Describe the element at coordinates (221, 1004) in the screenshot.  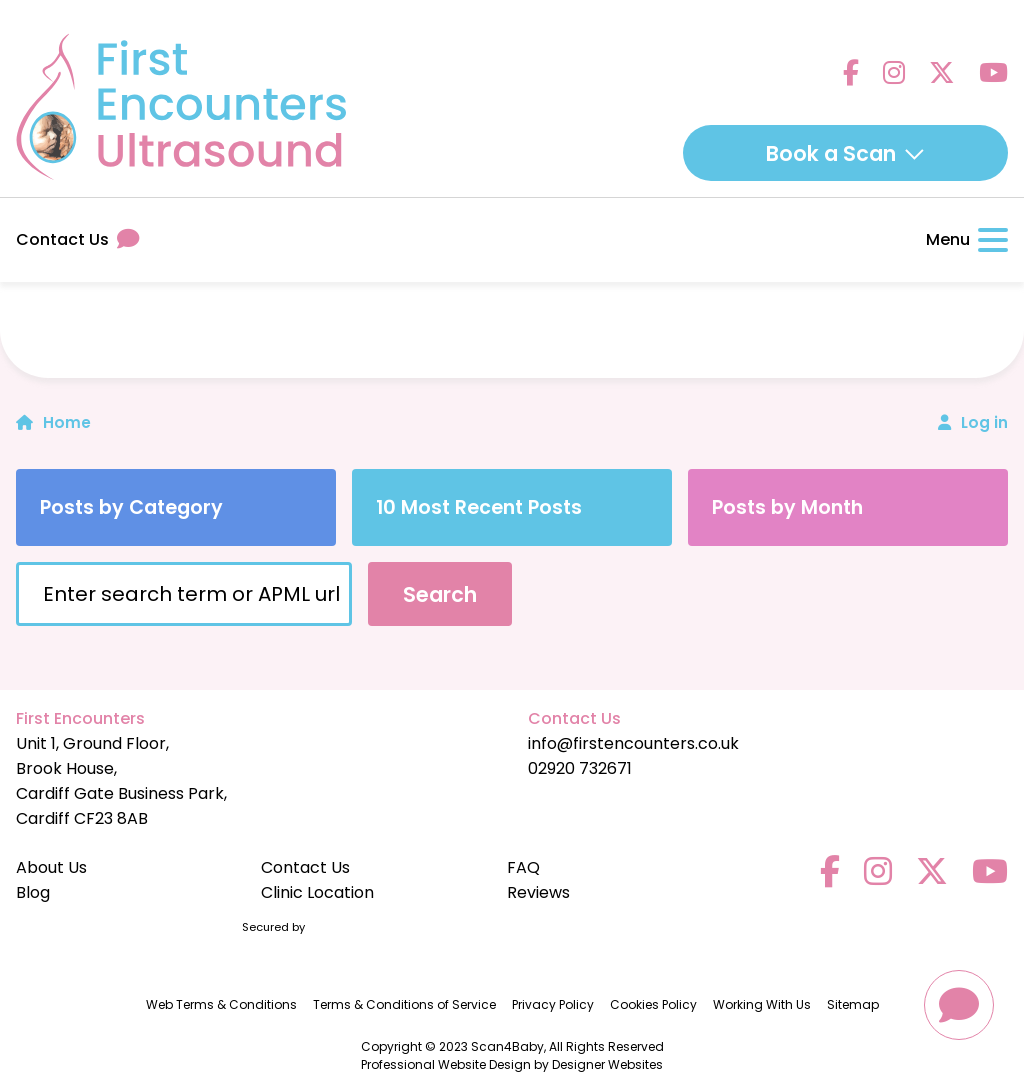
I see `Web Terms & Conditions` at that location.